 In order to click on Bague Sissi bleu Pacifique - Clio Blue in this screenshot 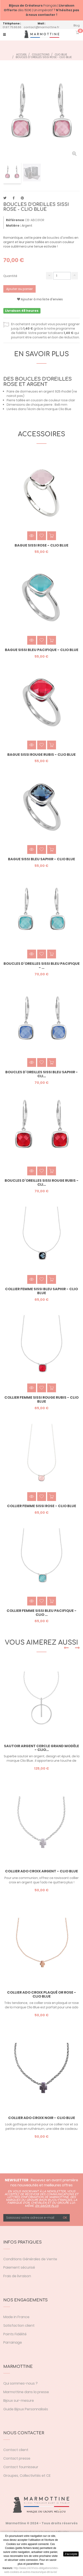, I will do `click(41, 650)`.